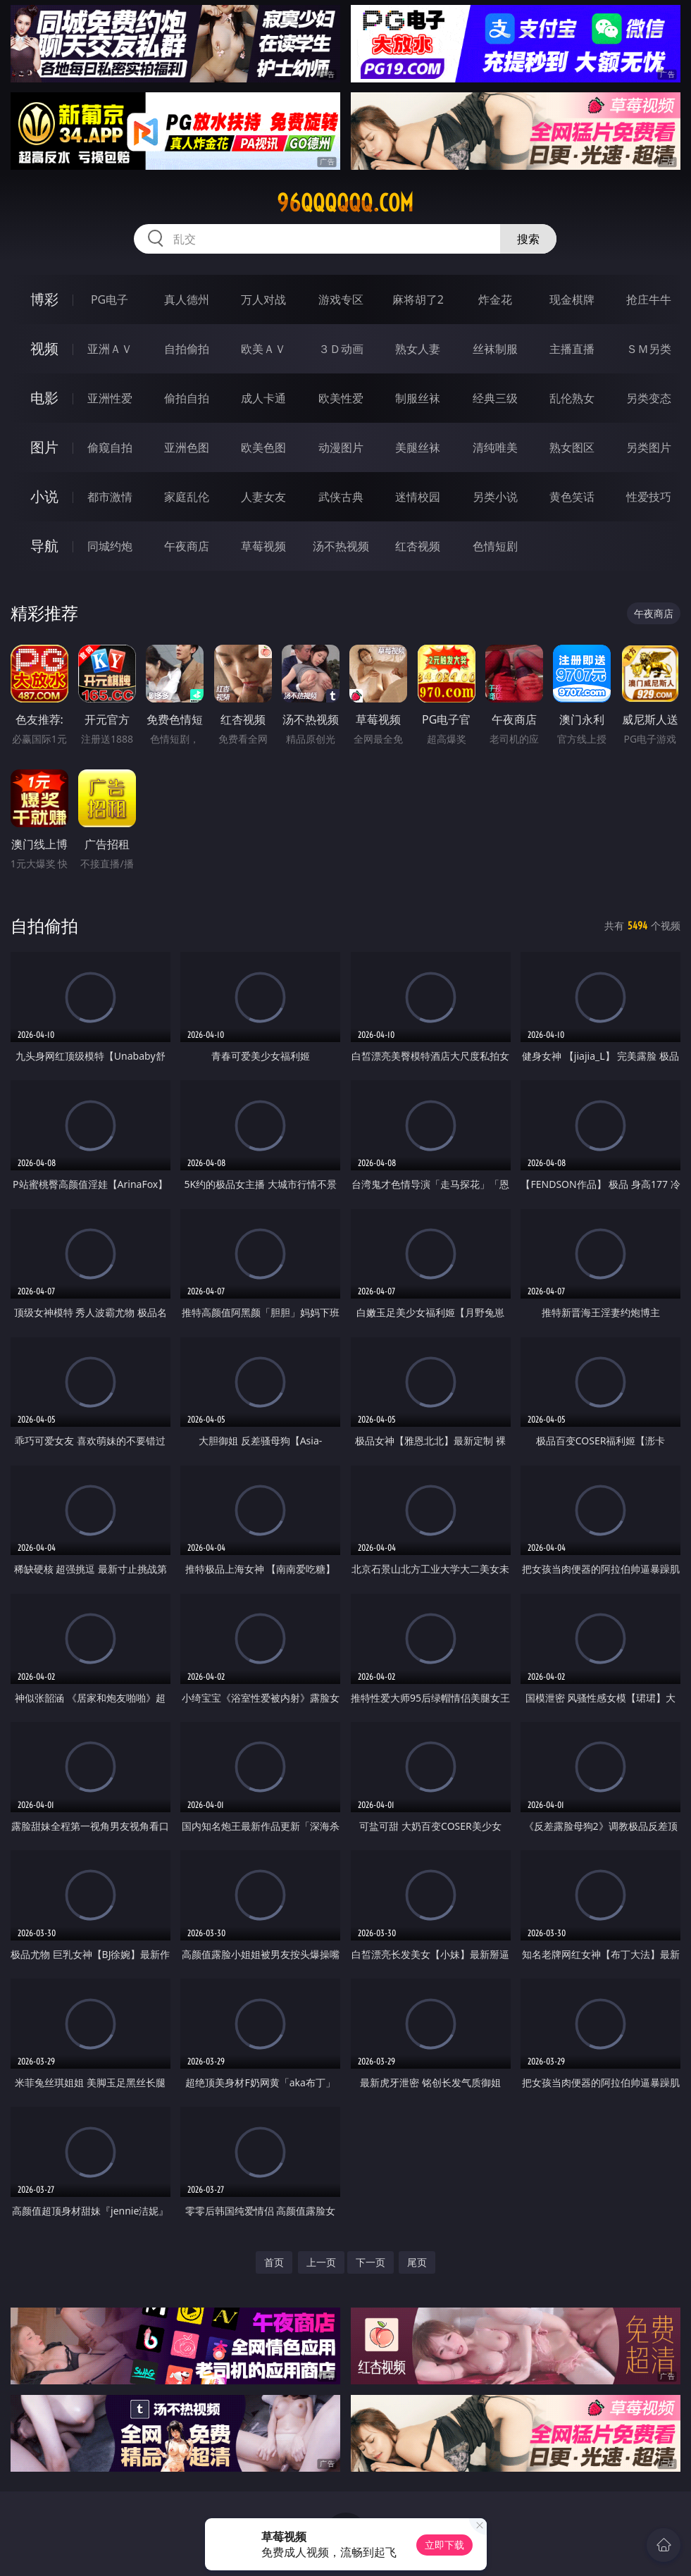 This screenshot has height=2576, width=691. I want to click on 万人对战, so click(263, 299).